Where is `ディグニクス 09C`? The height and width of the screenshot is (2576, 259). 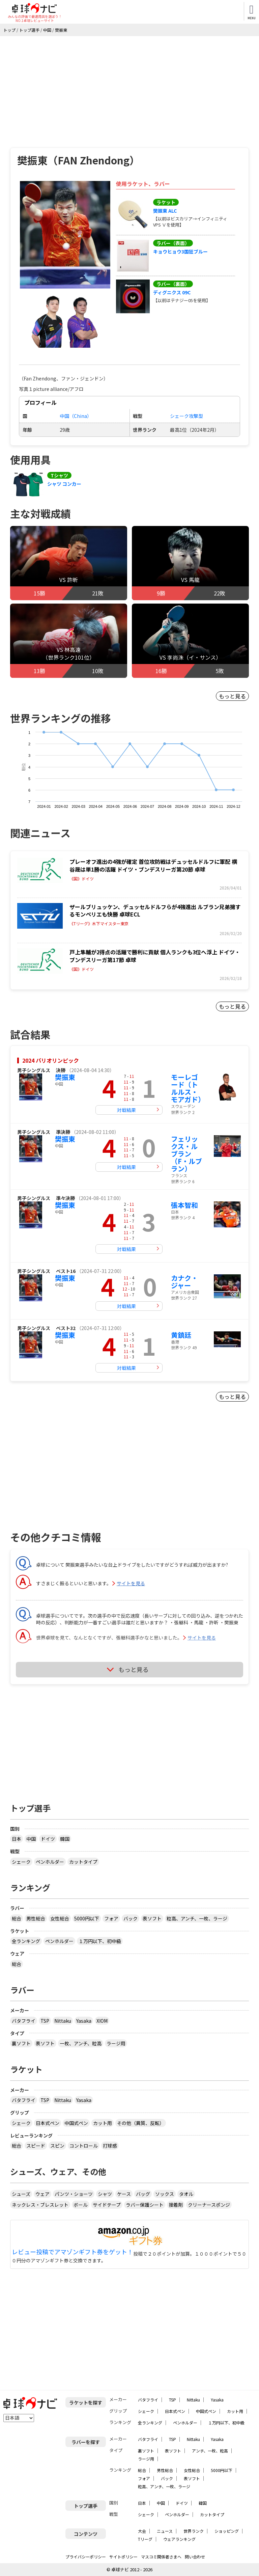
ディグニクス 09C is located at coordinates (172, 292).